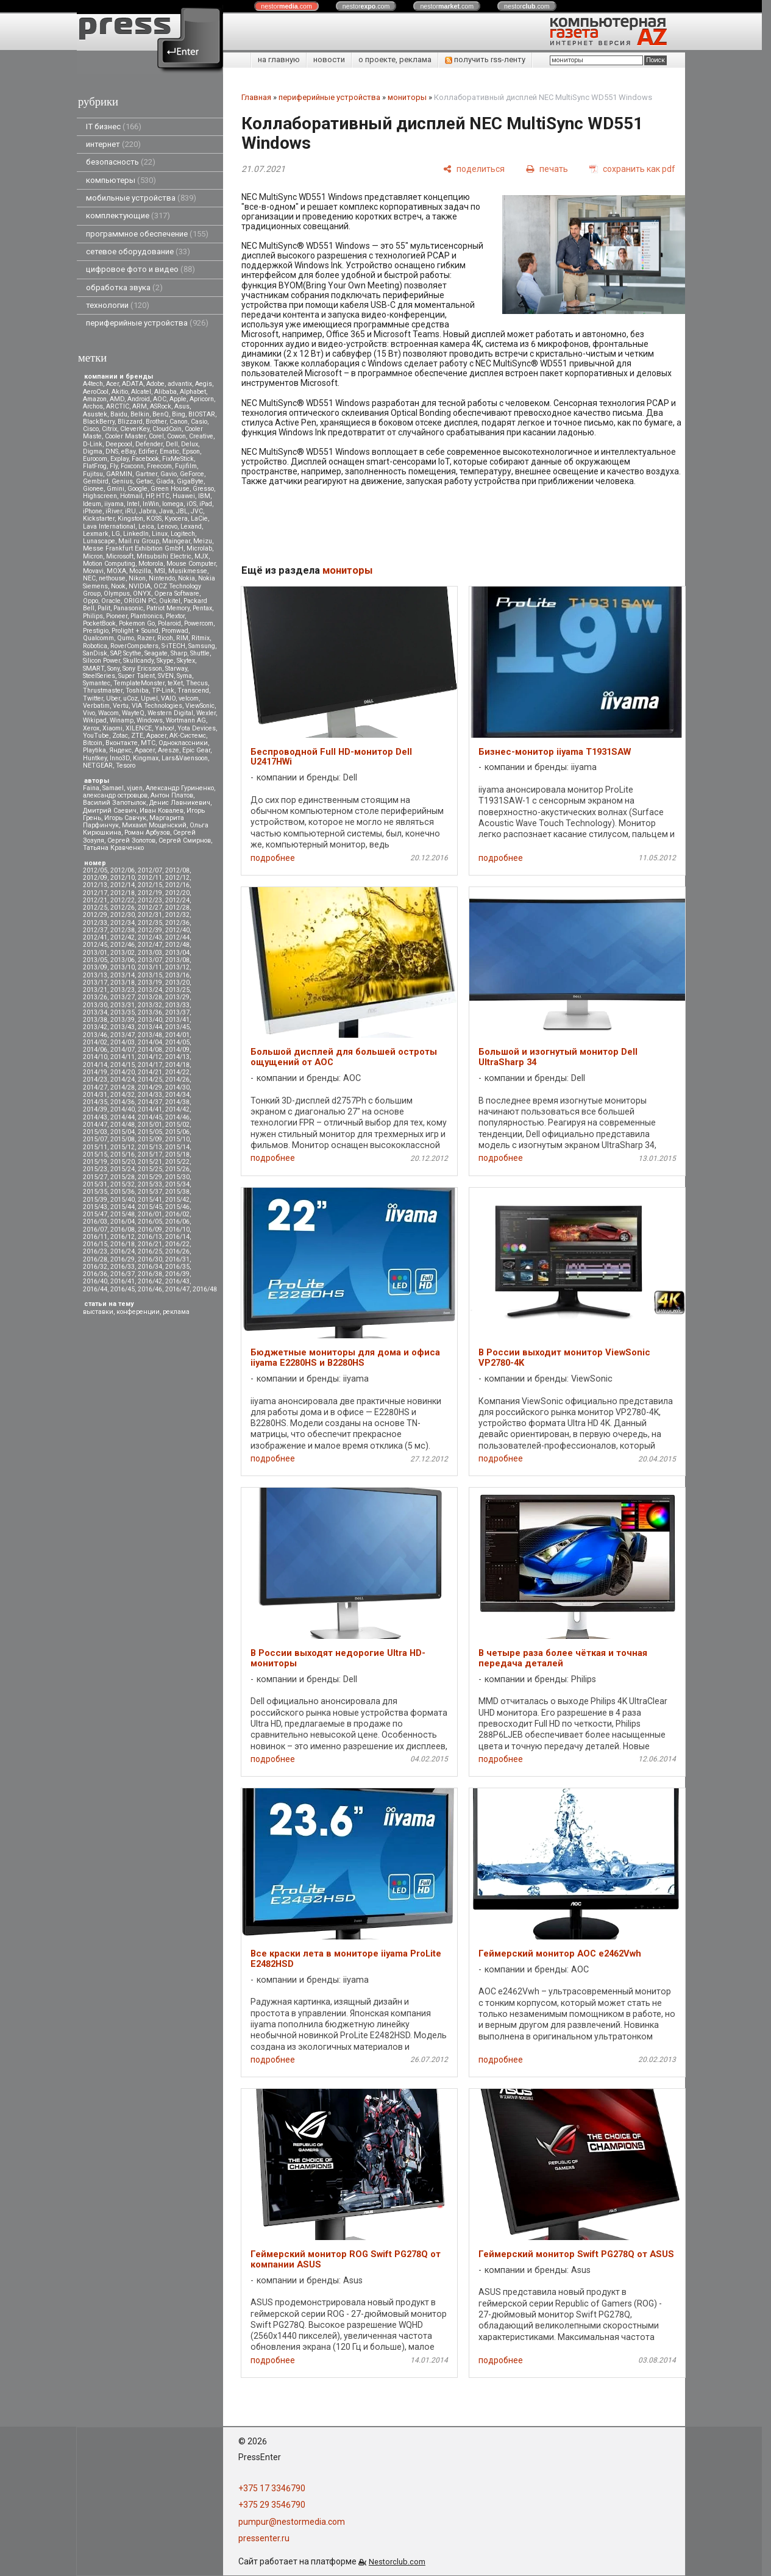  What do you see at coordinates (112, 384) in the screenshot?
I see `Acer` at bounding box center [112, 384].